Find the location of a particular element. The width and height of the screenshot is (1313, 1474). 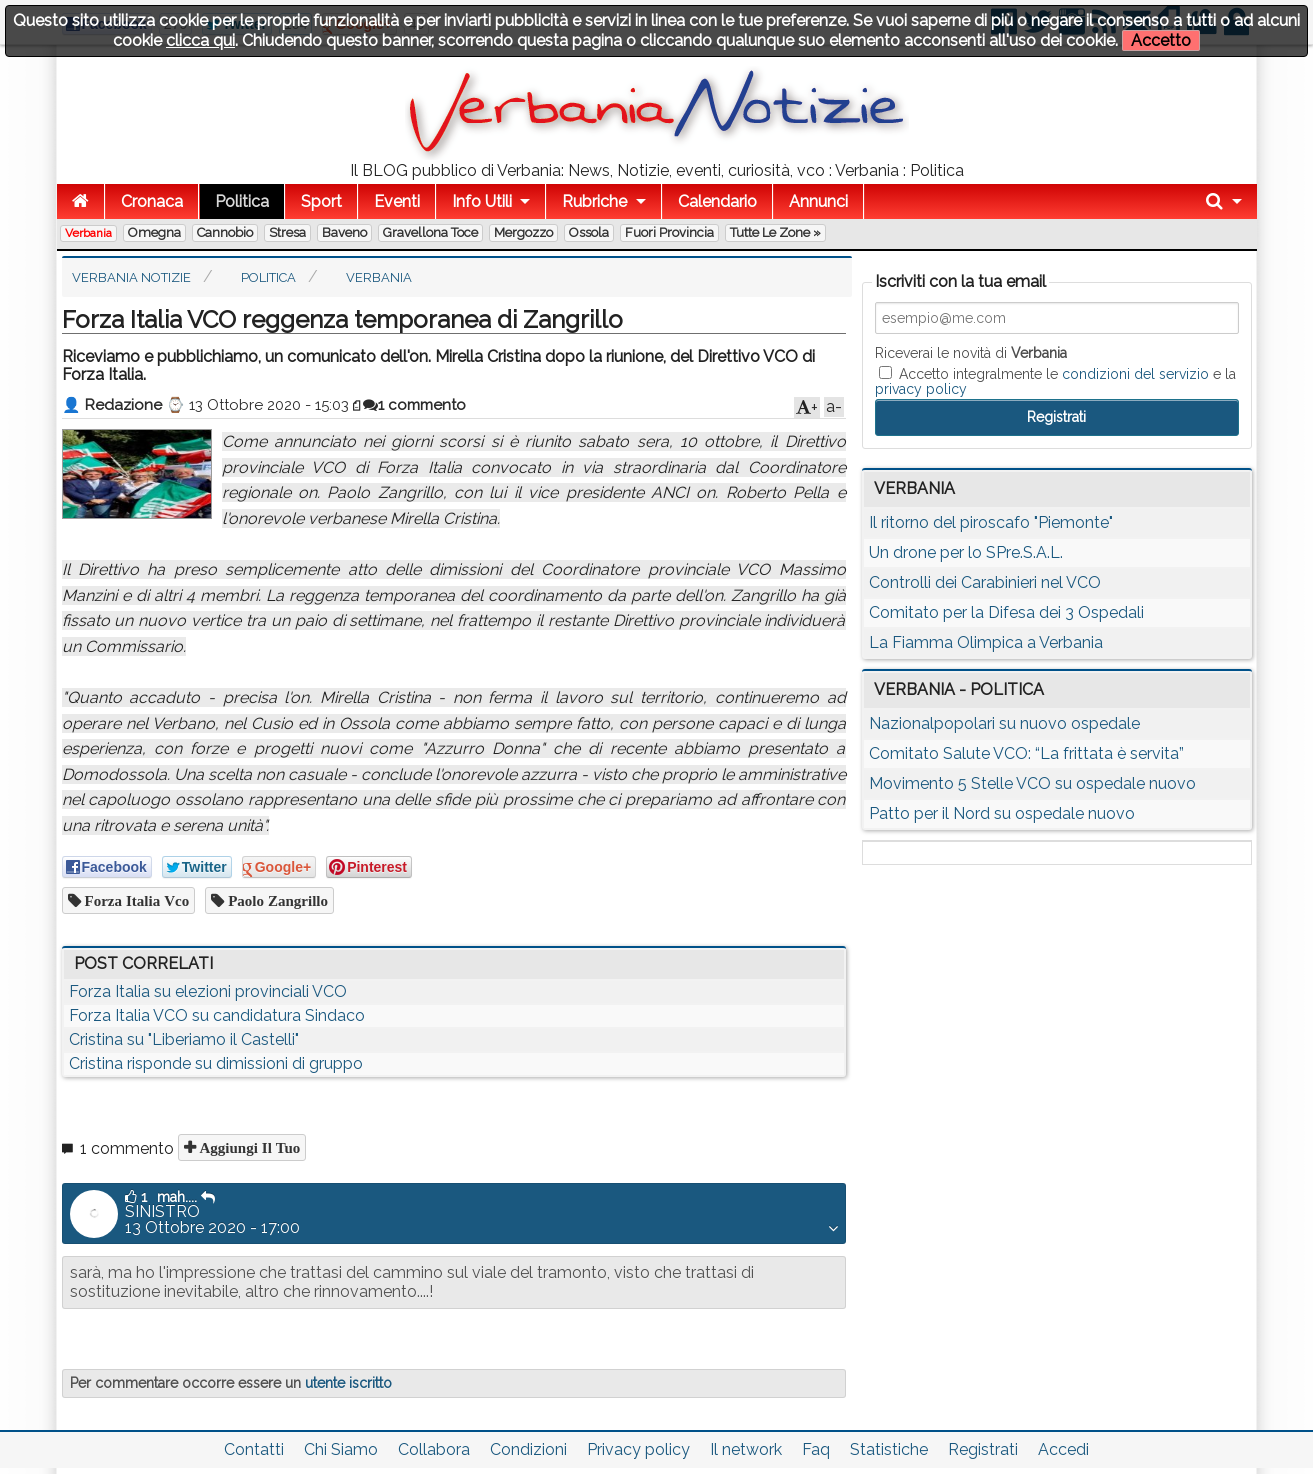

Rubriche is located at coordinates (594, 201).